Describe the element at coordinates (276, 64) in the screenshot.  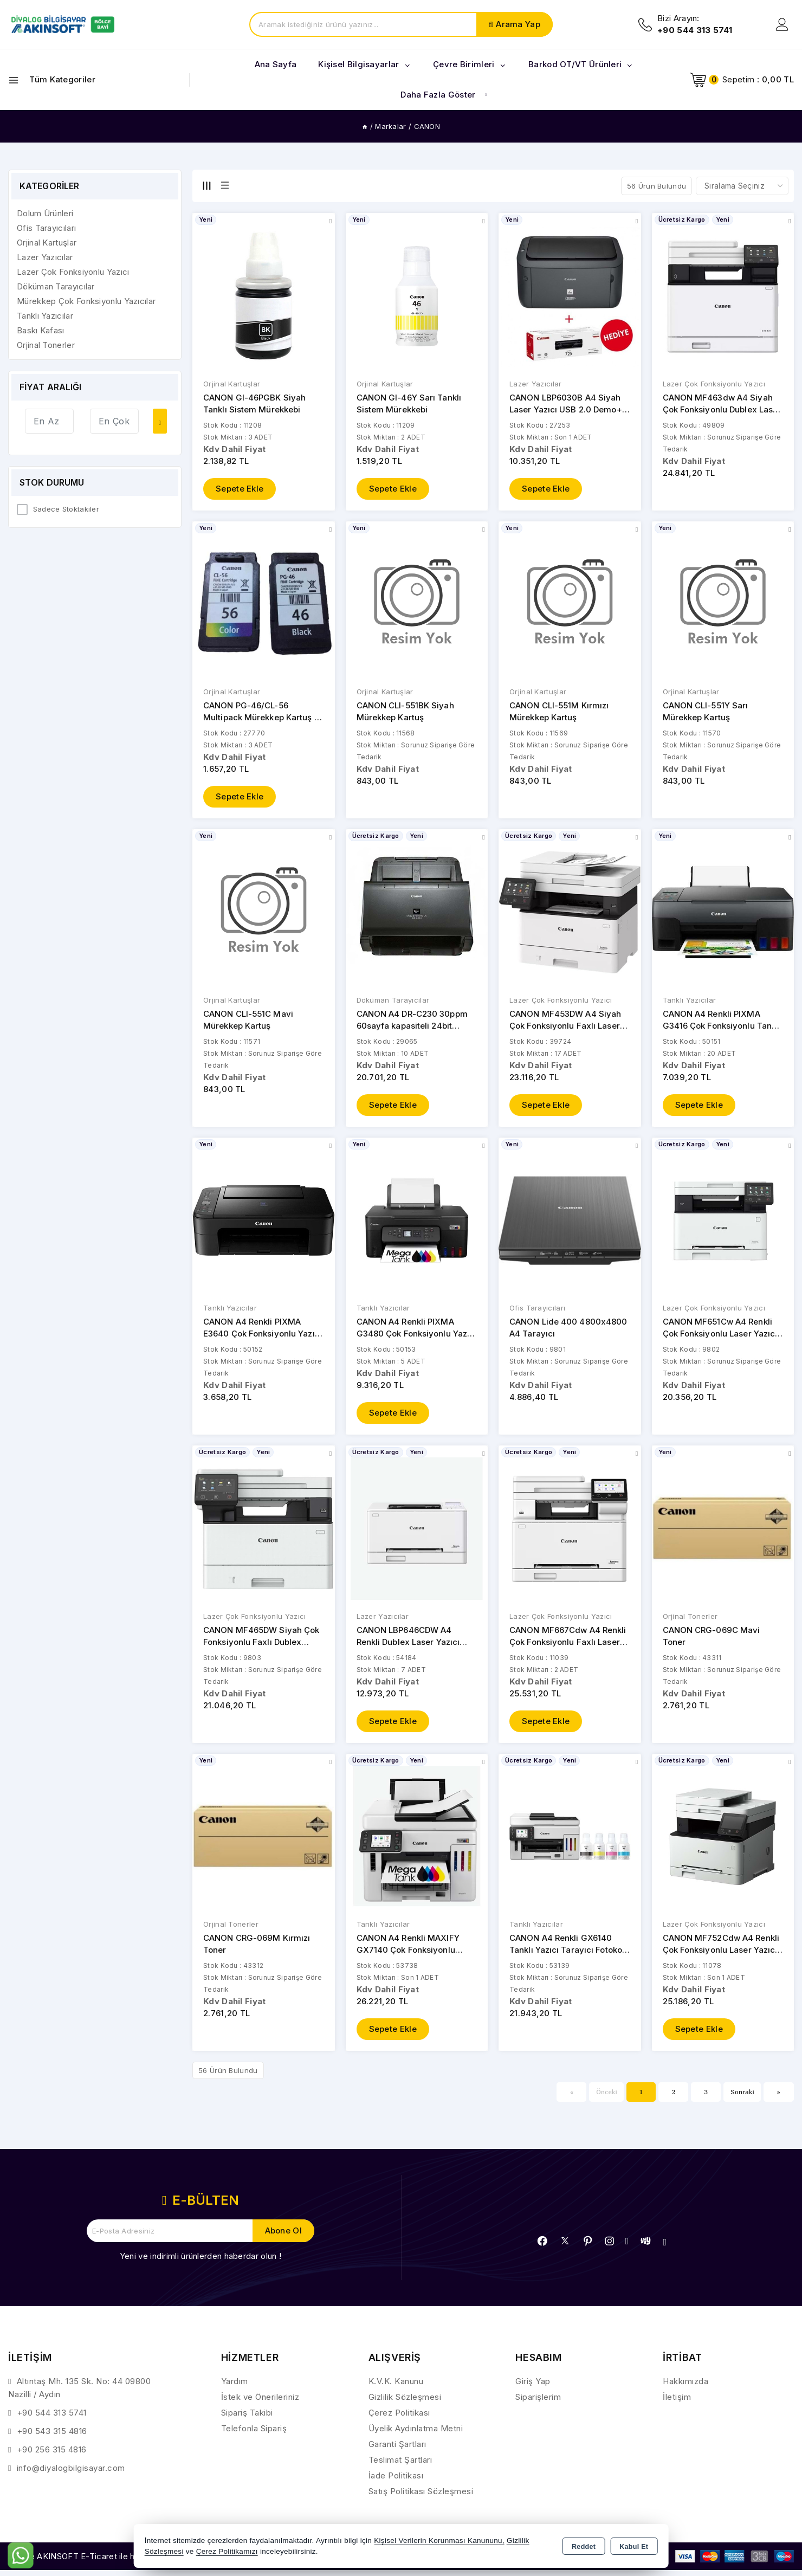
I see `Ana Sayfa` at that location.